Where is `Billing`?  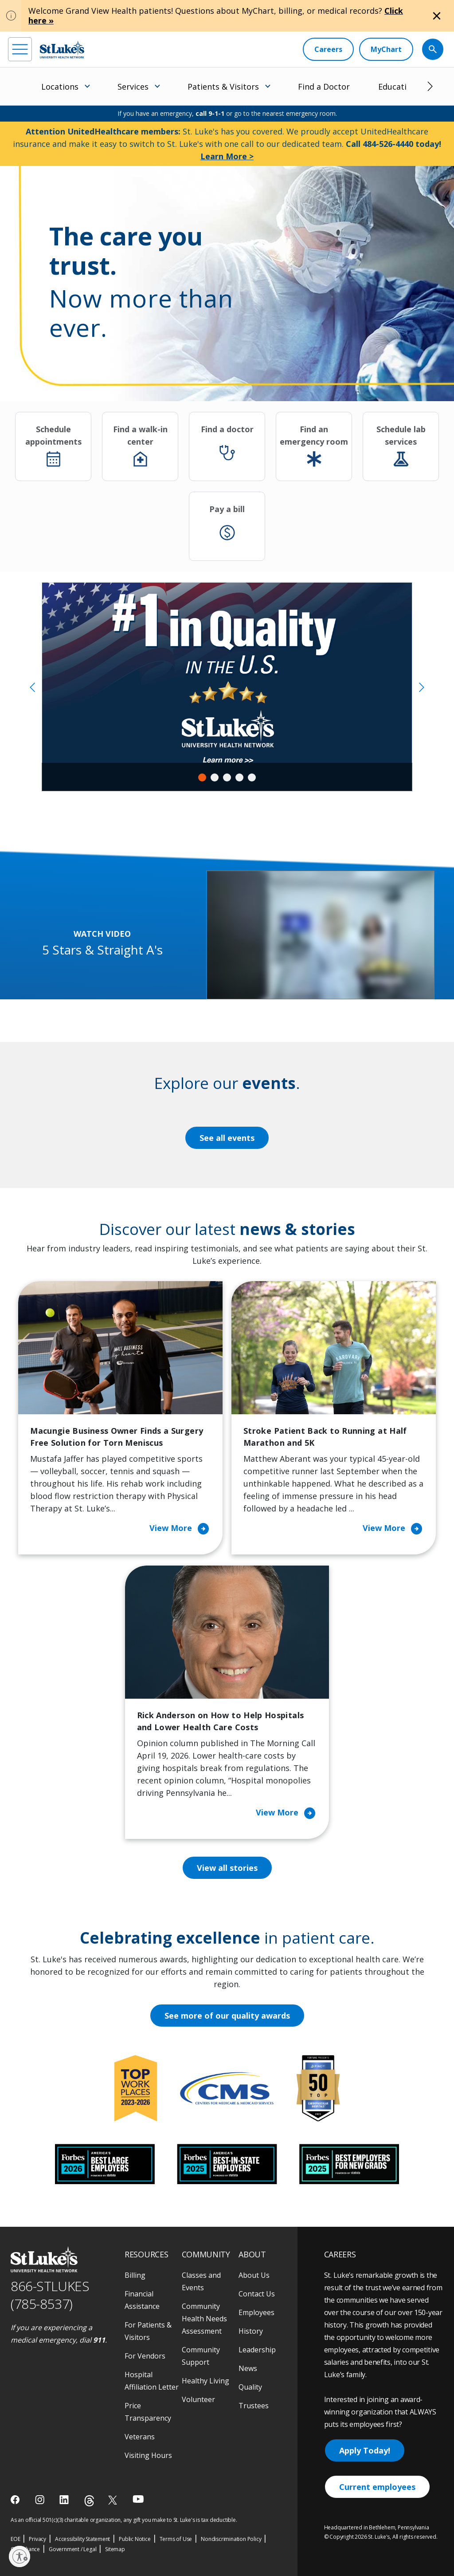
Billing is located at coordinates (135, 2275).